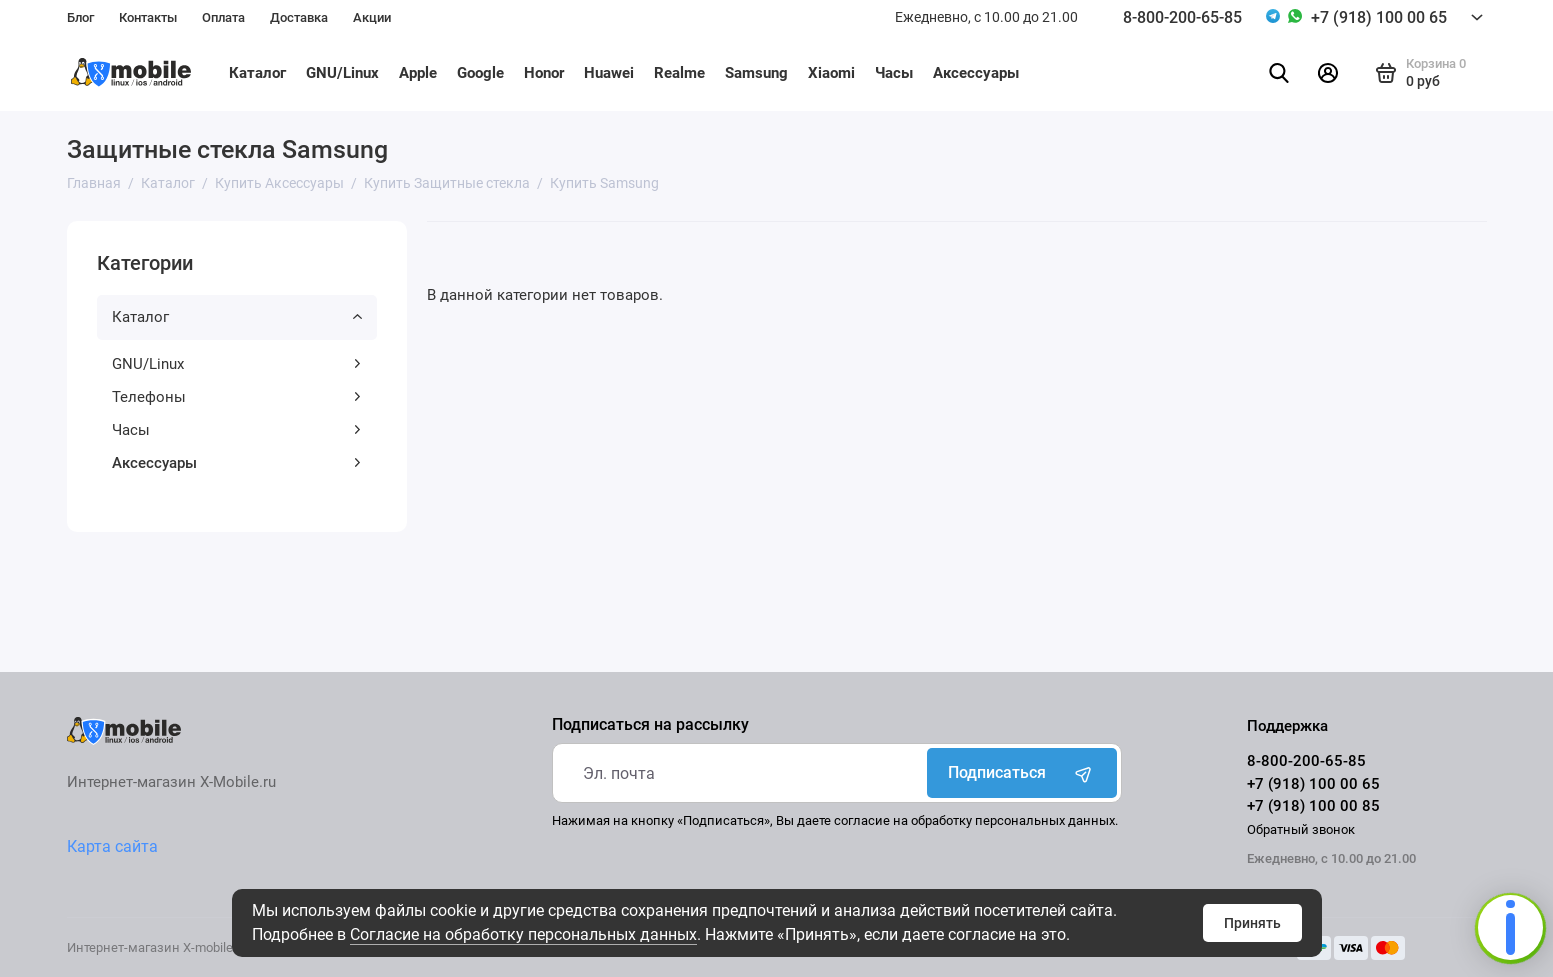 The height and width of the screenshot is (977, 1553). I want to click on Подписаться, so click(1022, 773).